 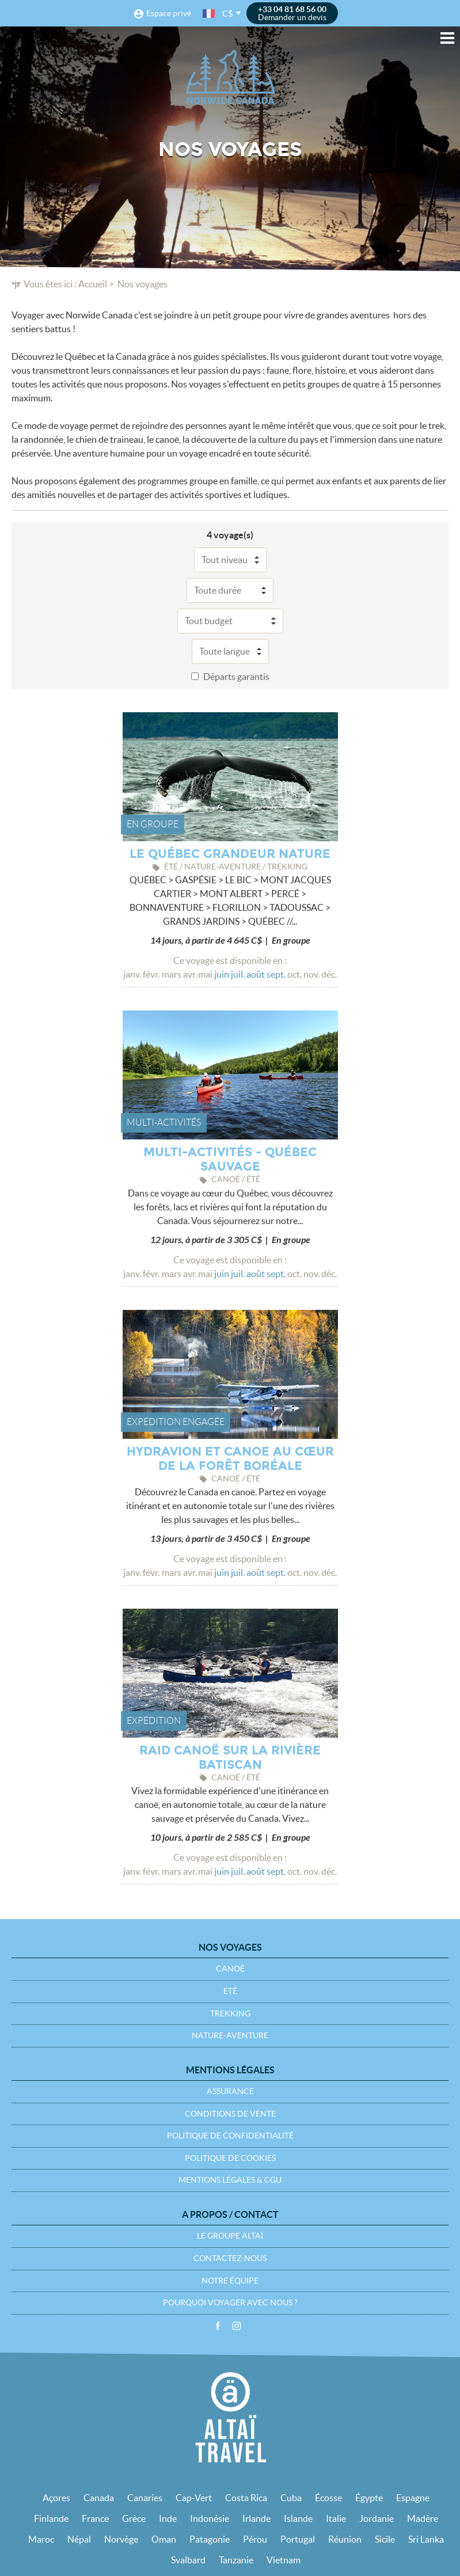 What do you see at coordinates (41, 2539) in the screenshot?
I see `Maroc` at bounding box center [41, 2539].